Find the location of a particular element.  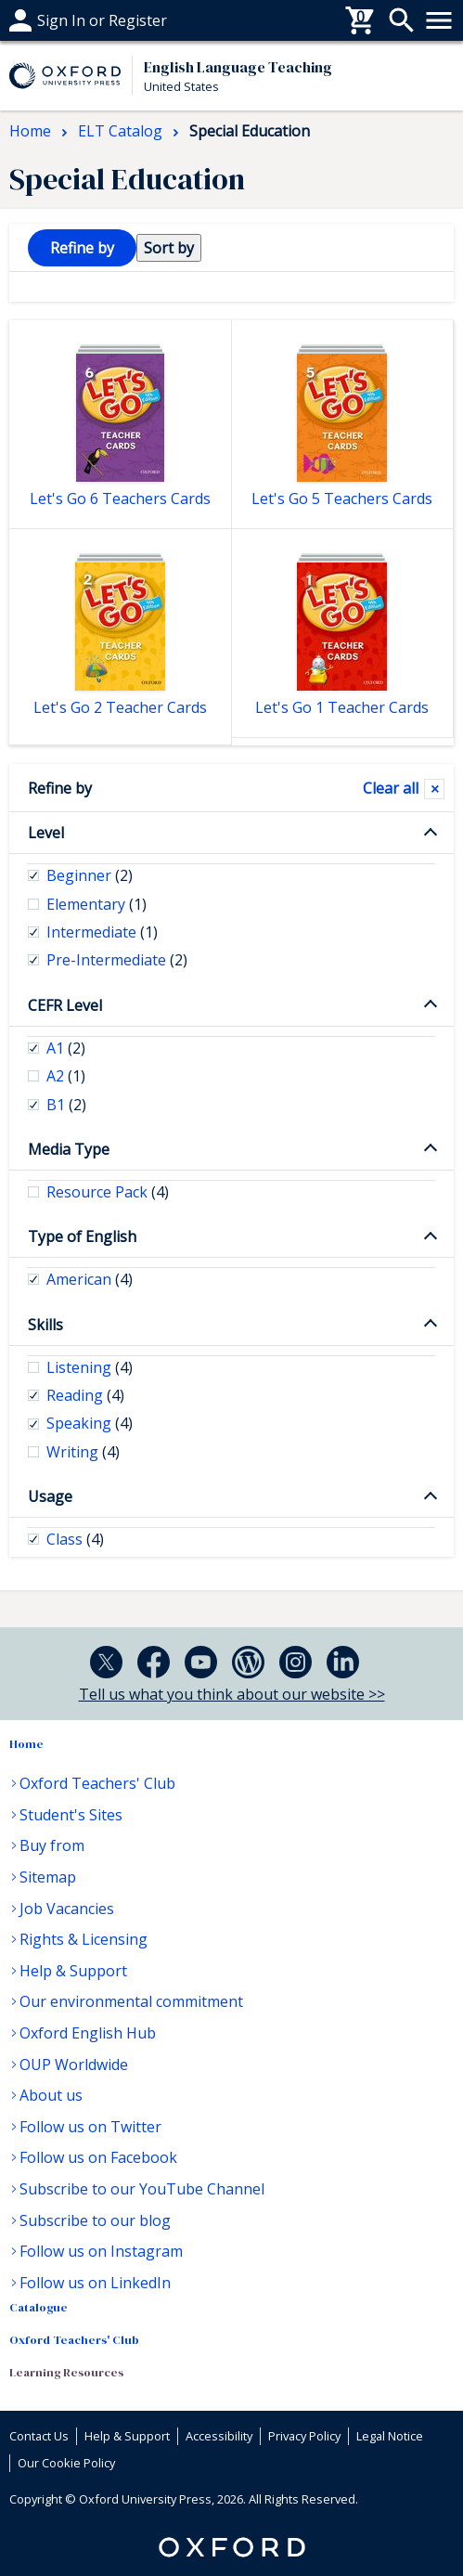

Privacy Policy is located at coordinates (304, 2435).